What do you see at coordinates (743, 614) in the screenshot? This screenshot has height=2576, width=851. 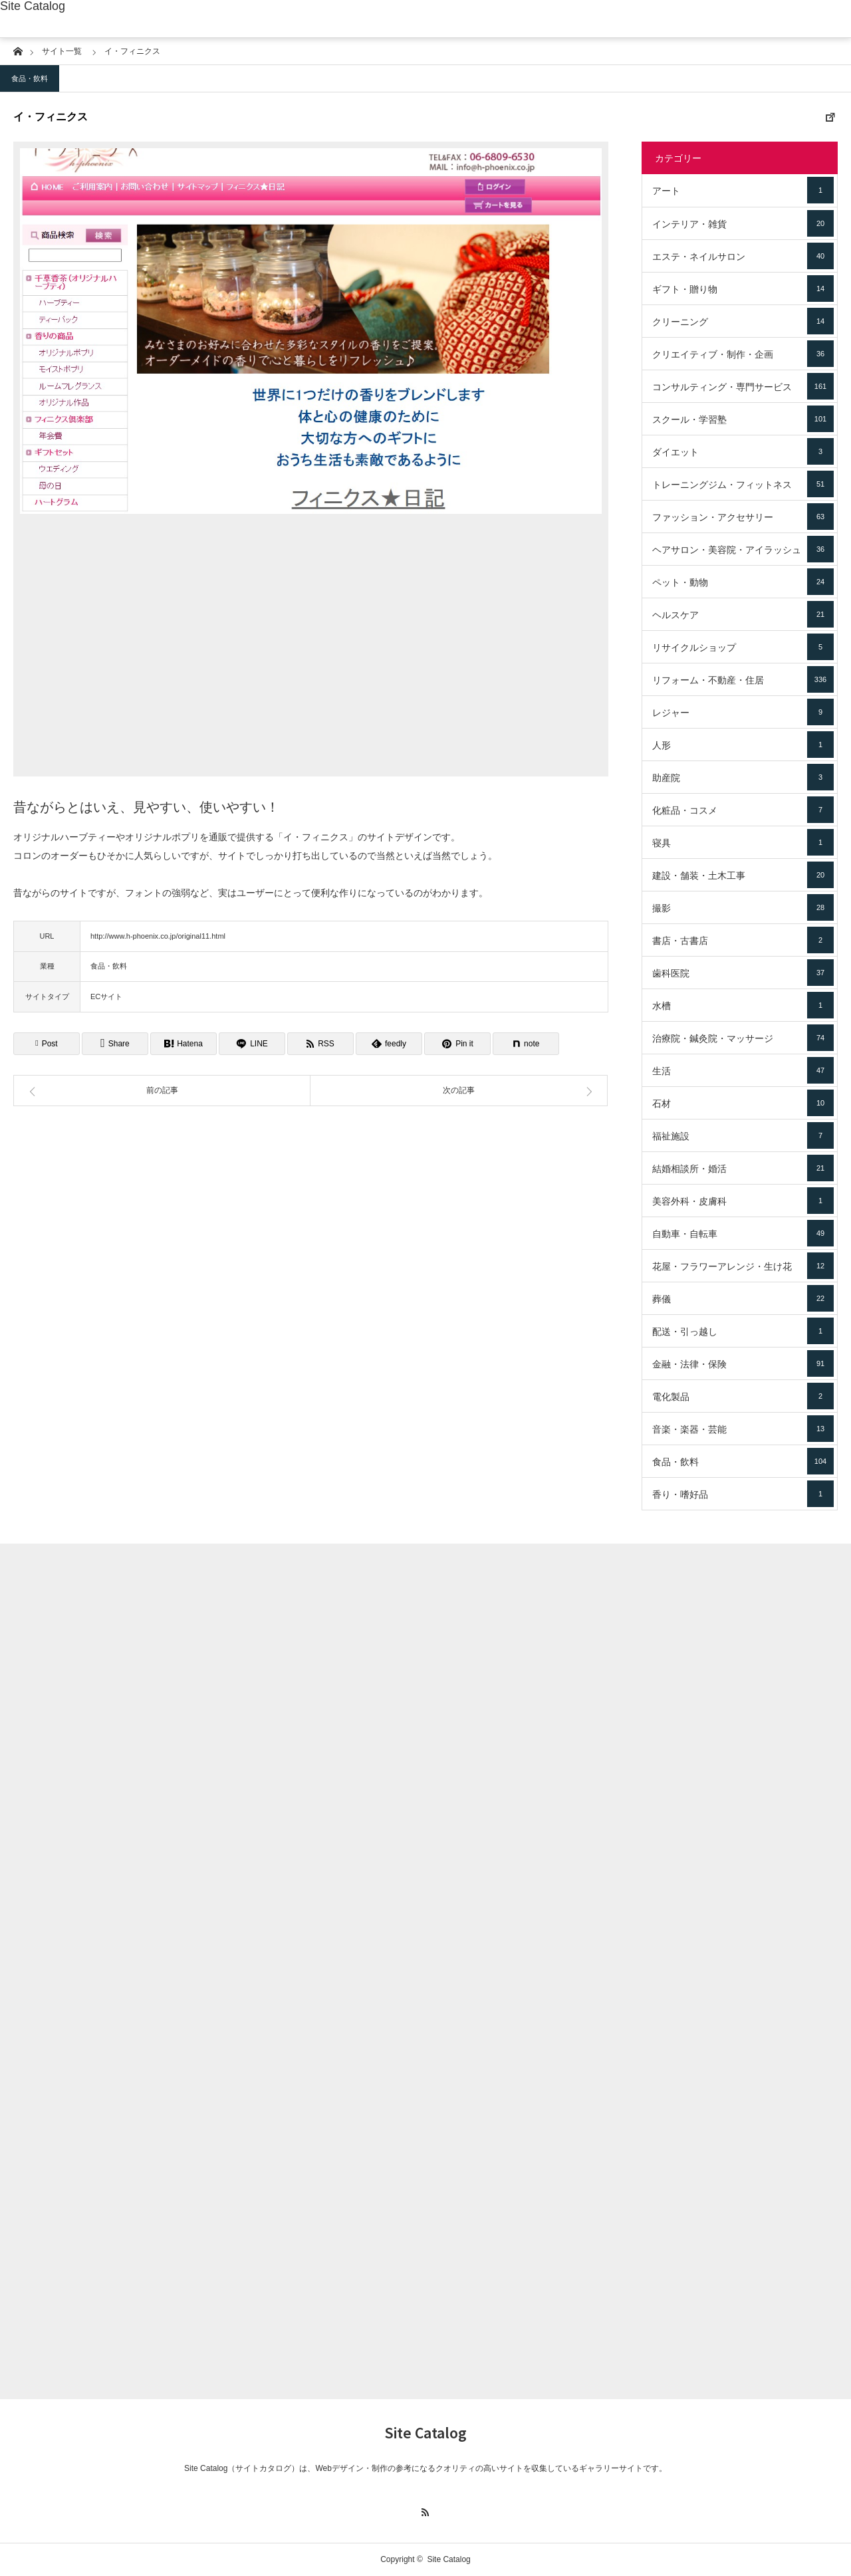 I see `ヘルスケア` at bounding box center [743, 614].